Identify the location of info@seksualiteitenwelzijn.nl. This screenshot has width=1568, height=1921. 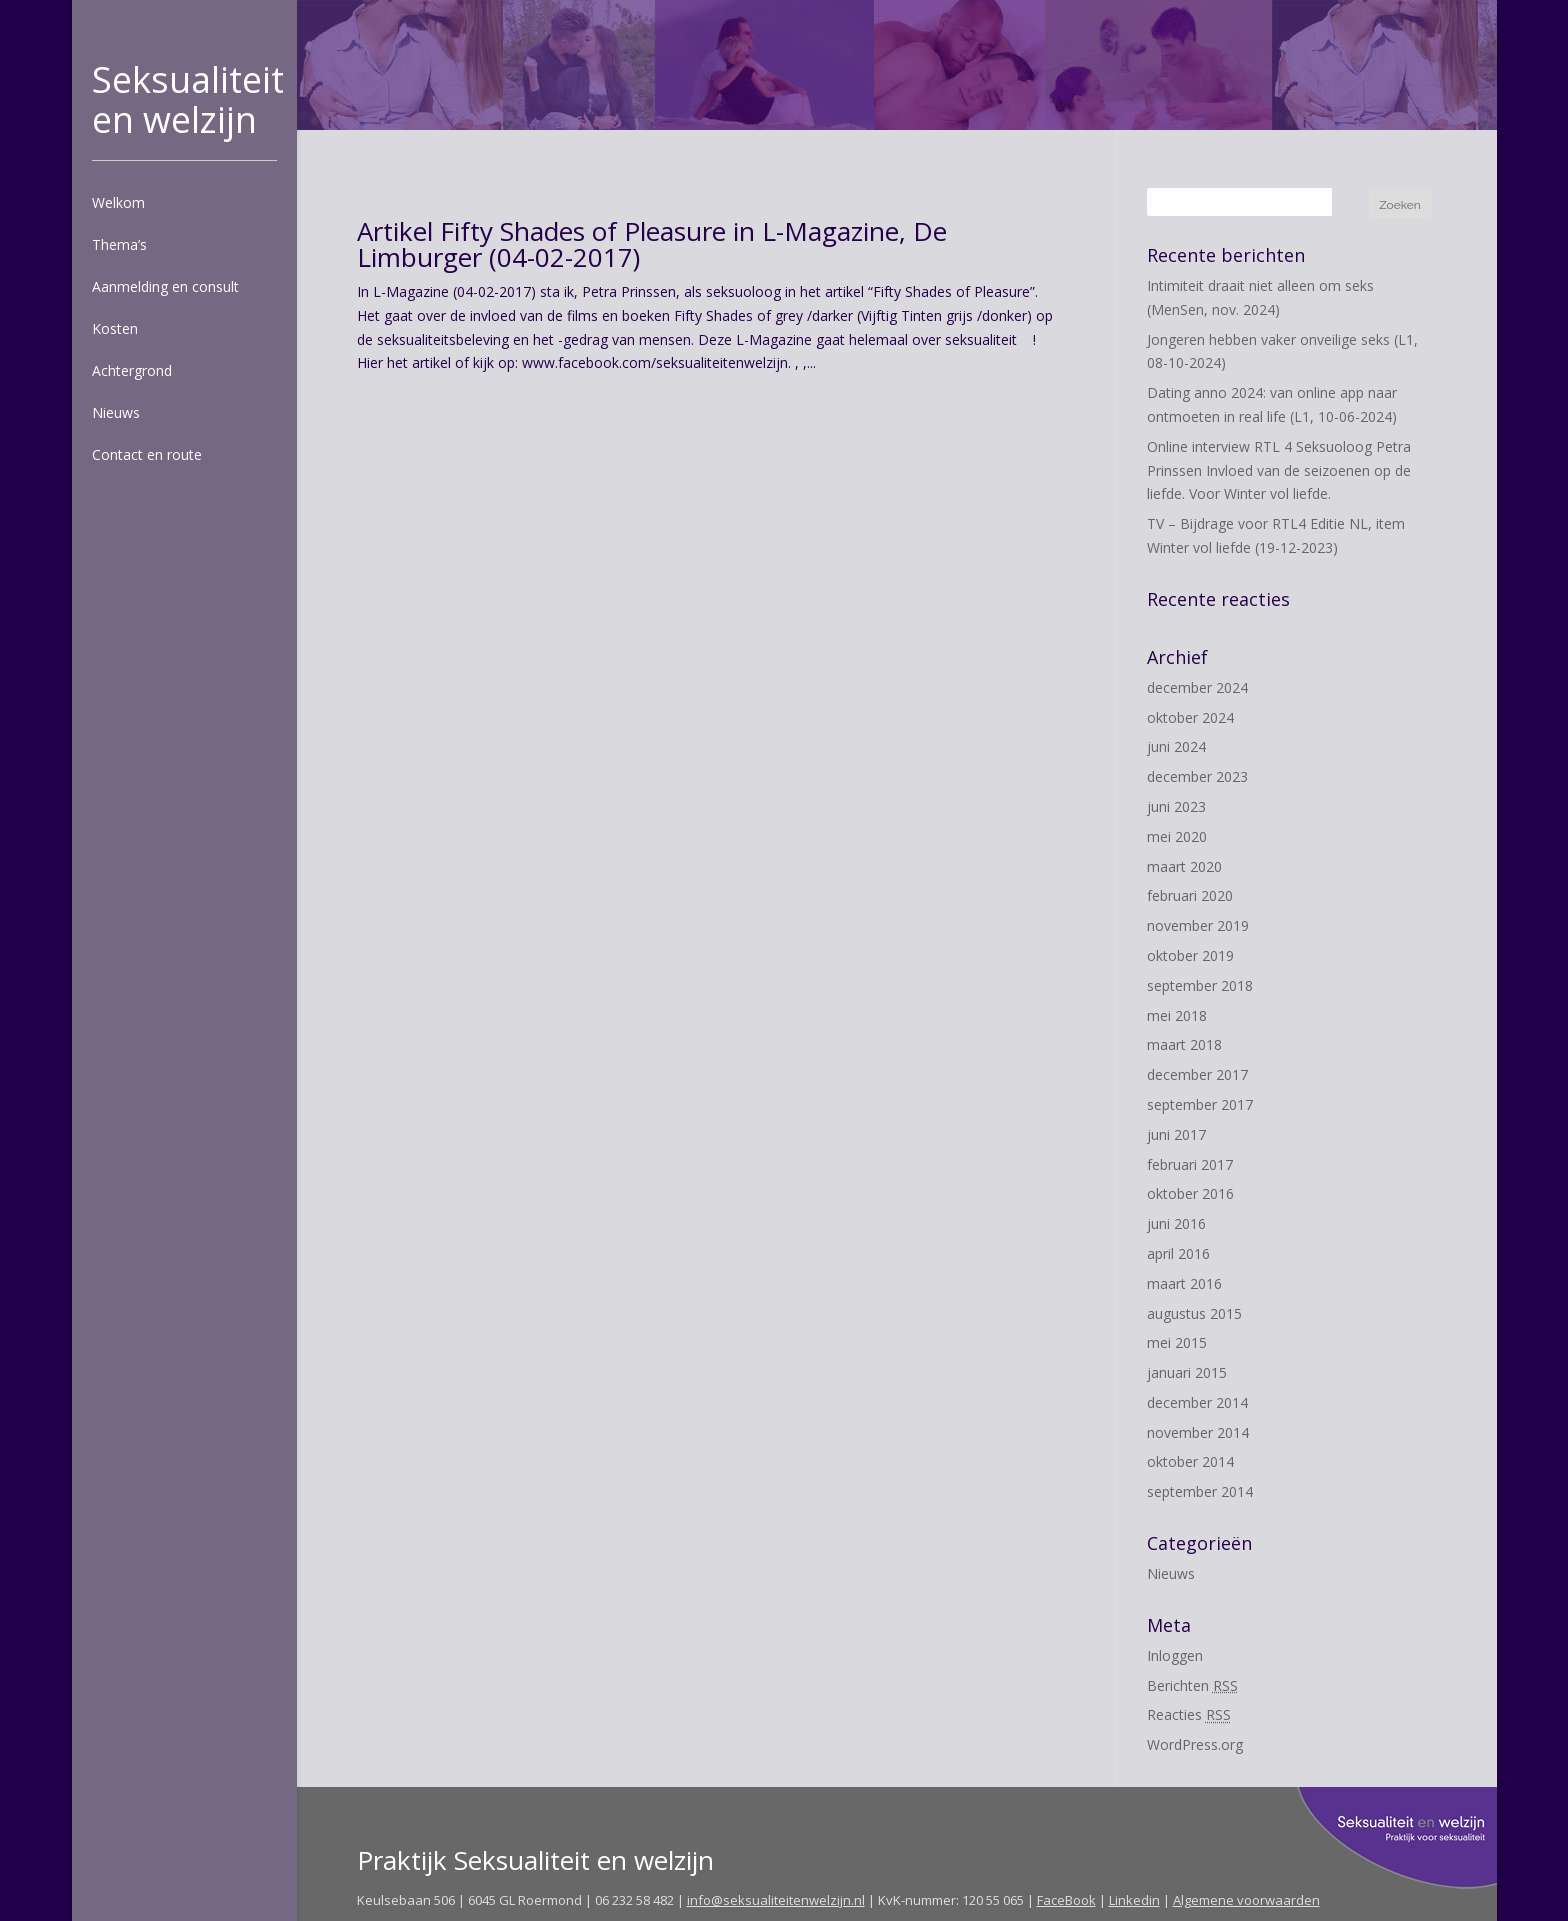
(776, 1900).